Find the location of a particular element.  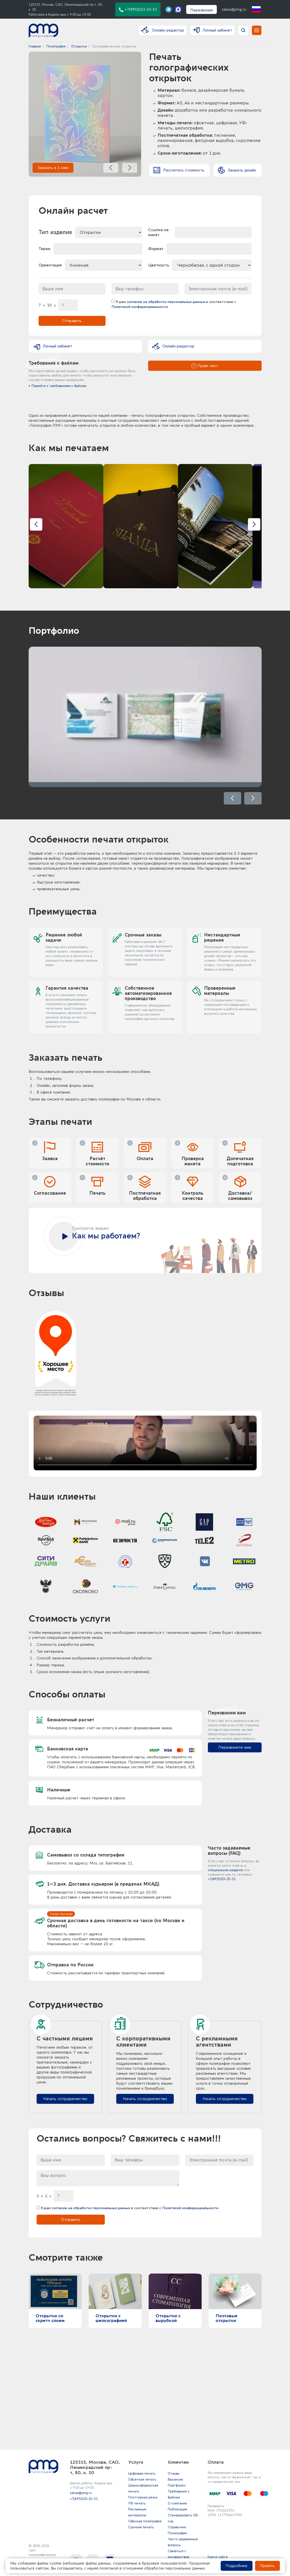

О компании is located at coordinates (177, 2503).